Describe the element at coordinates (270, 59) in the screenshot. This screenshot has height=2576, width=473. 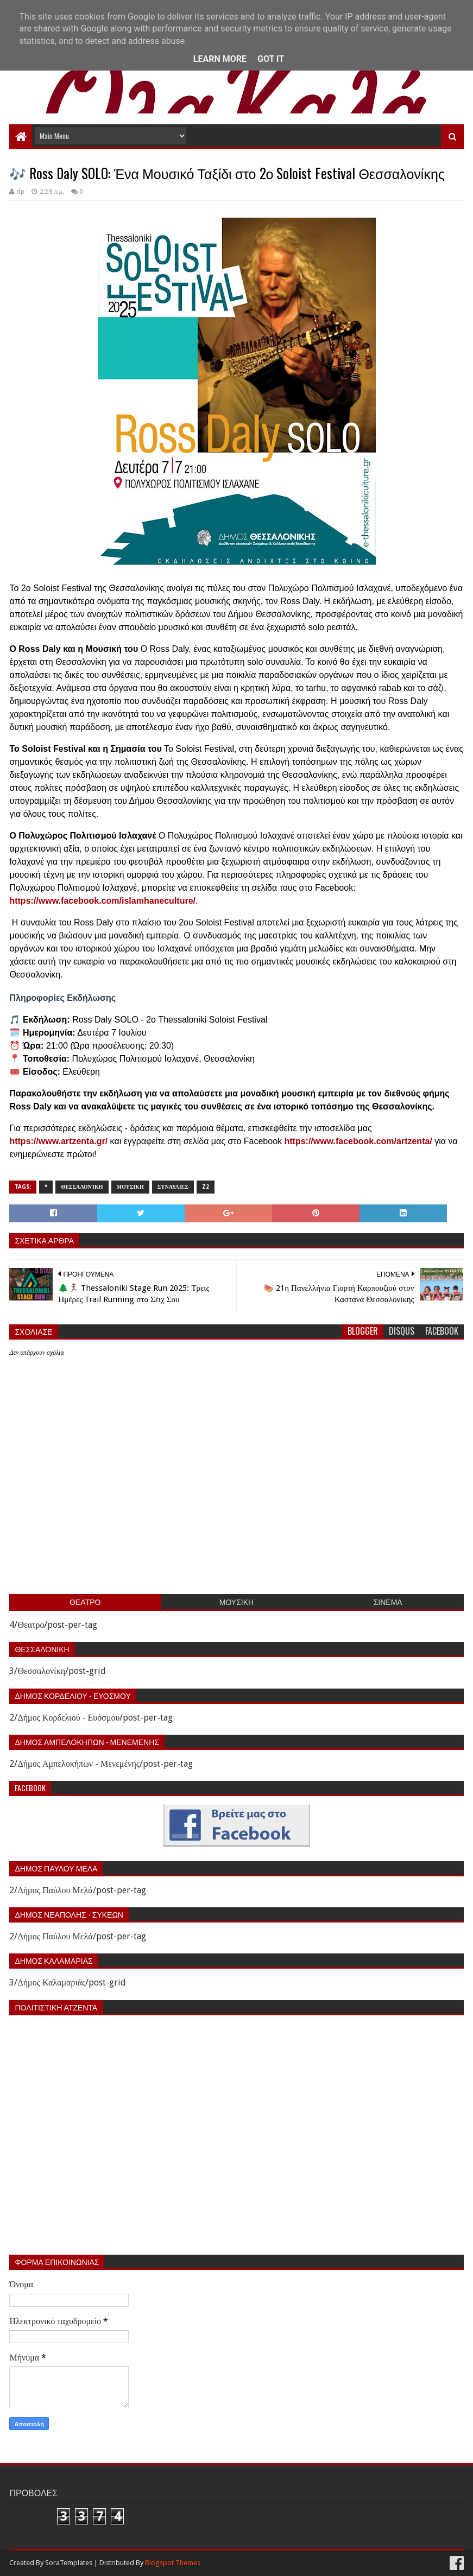
I see `Got it` at that location.